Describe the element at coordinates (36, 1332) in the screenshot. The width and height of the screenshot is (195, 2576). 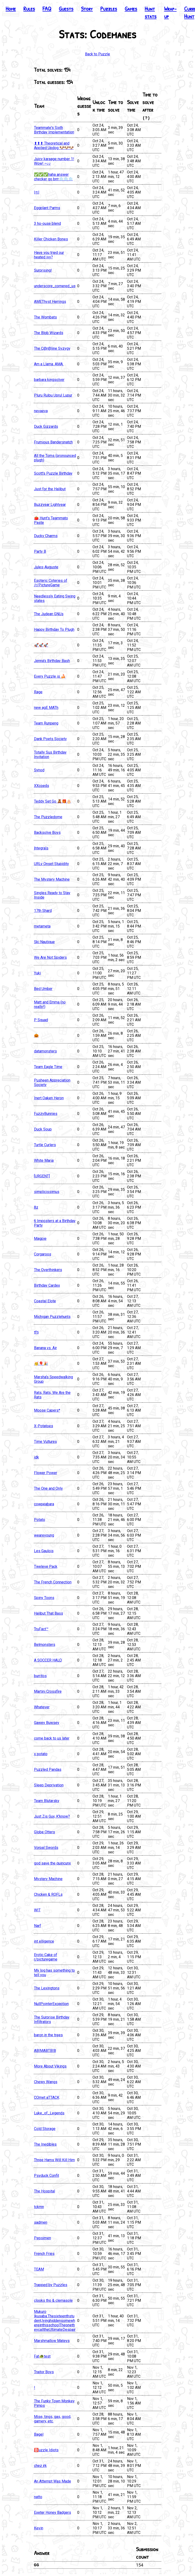
I see `tfti` at that location.